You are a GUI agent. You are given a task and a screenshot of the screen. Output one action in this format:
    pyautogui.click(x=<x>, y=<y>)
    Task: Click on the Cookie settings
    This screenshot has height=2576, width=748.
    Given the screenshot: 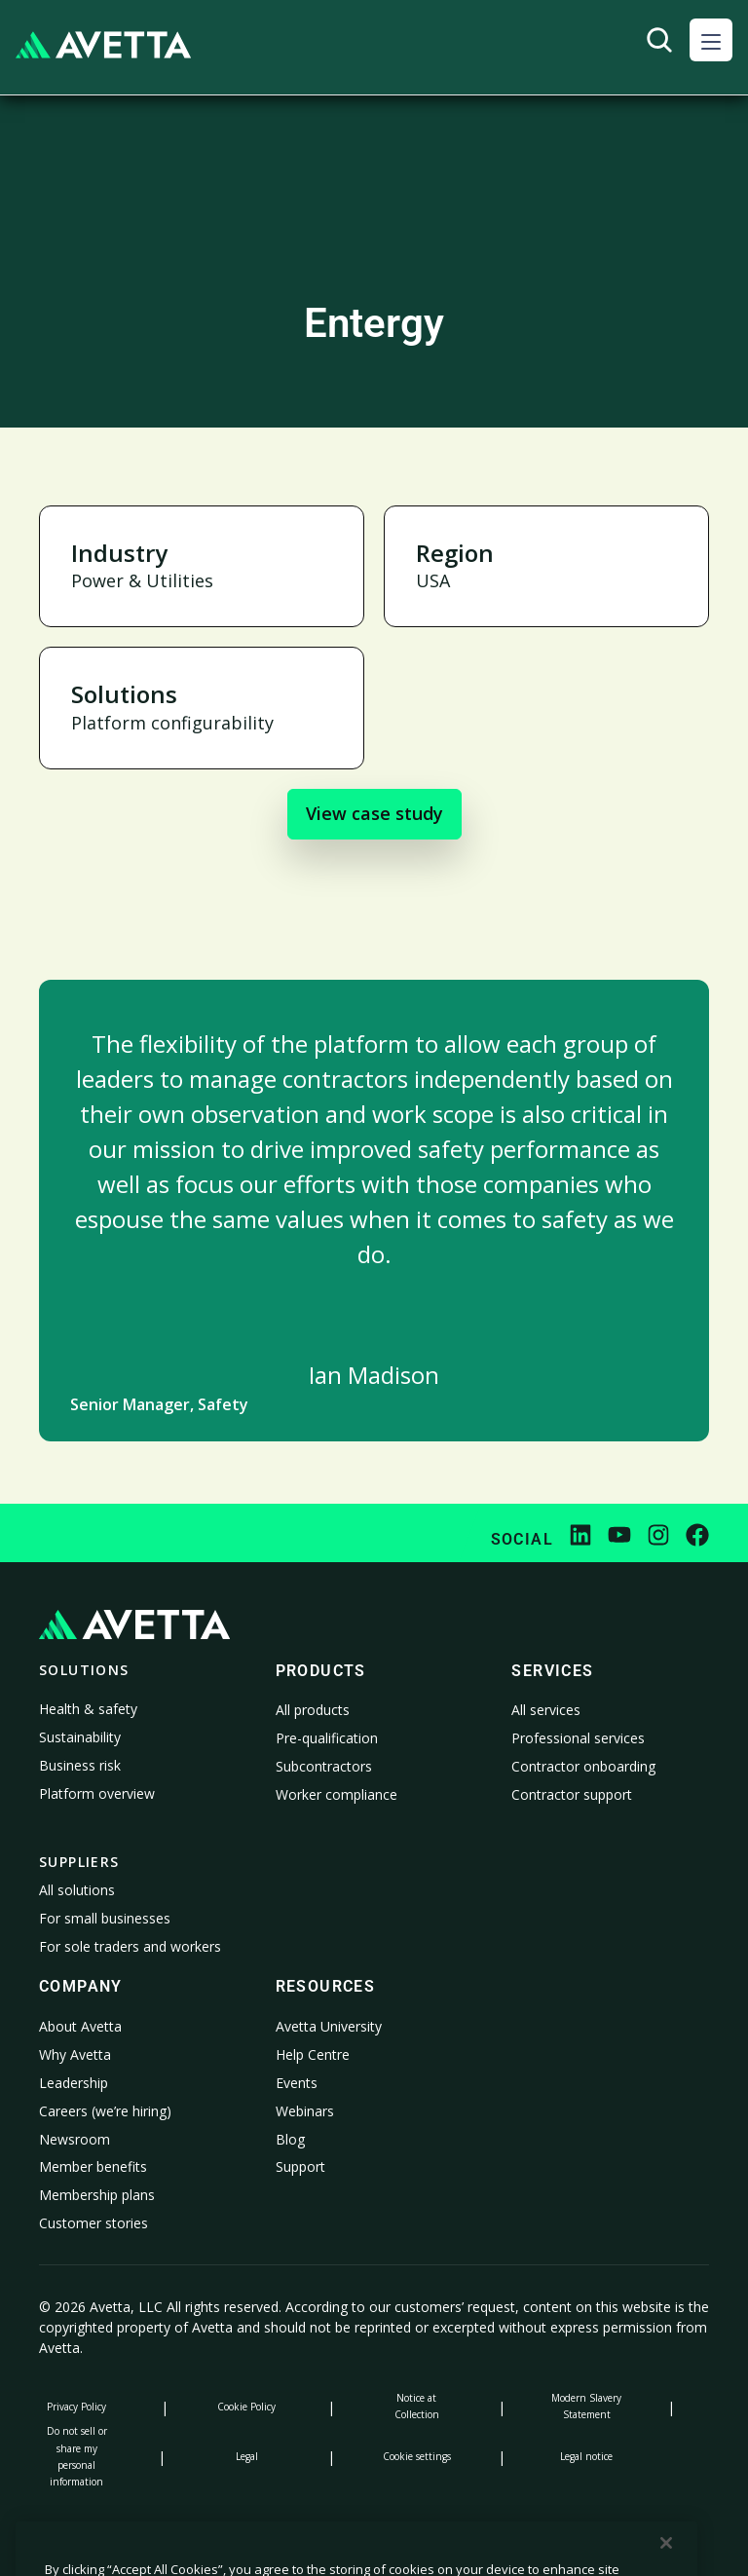 What is the action you would take?
    pyautogui.click(x=417, y=2456)
    